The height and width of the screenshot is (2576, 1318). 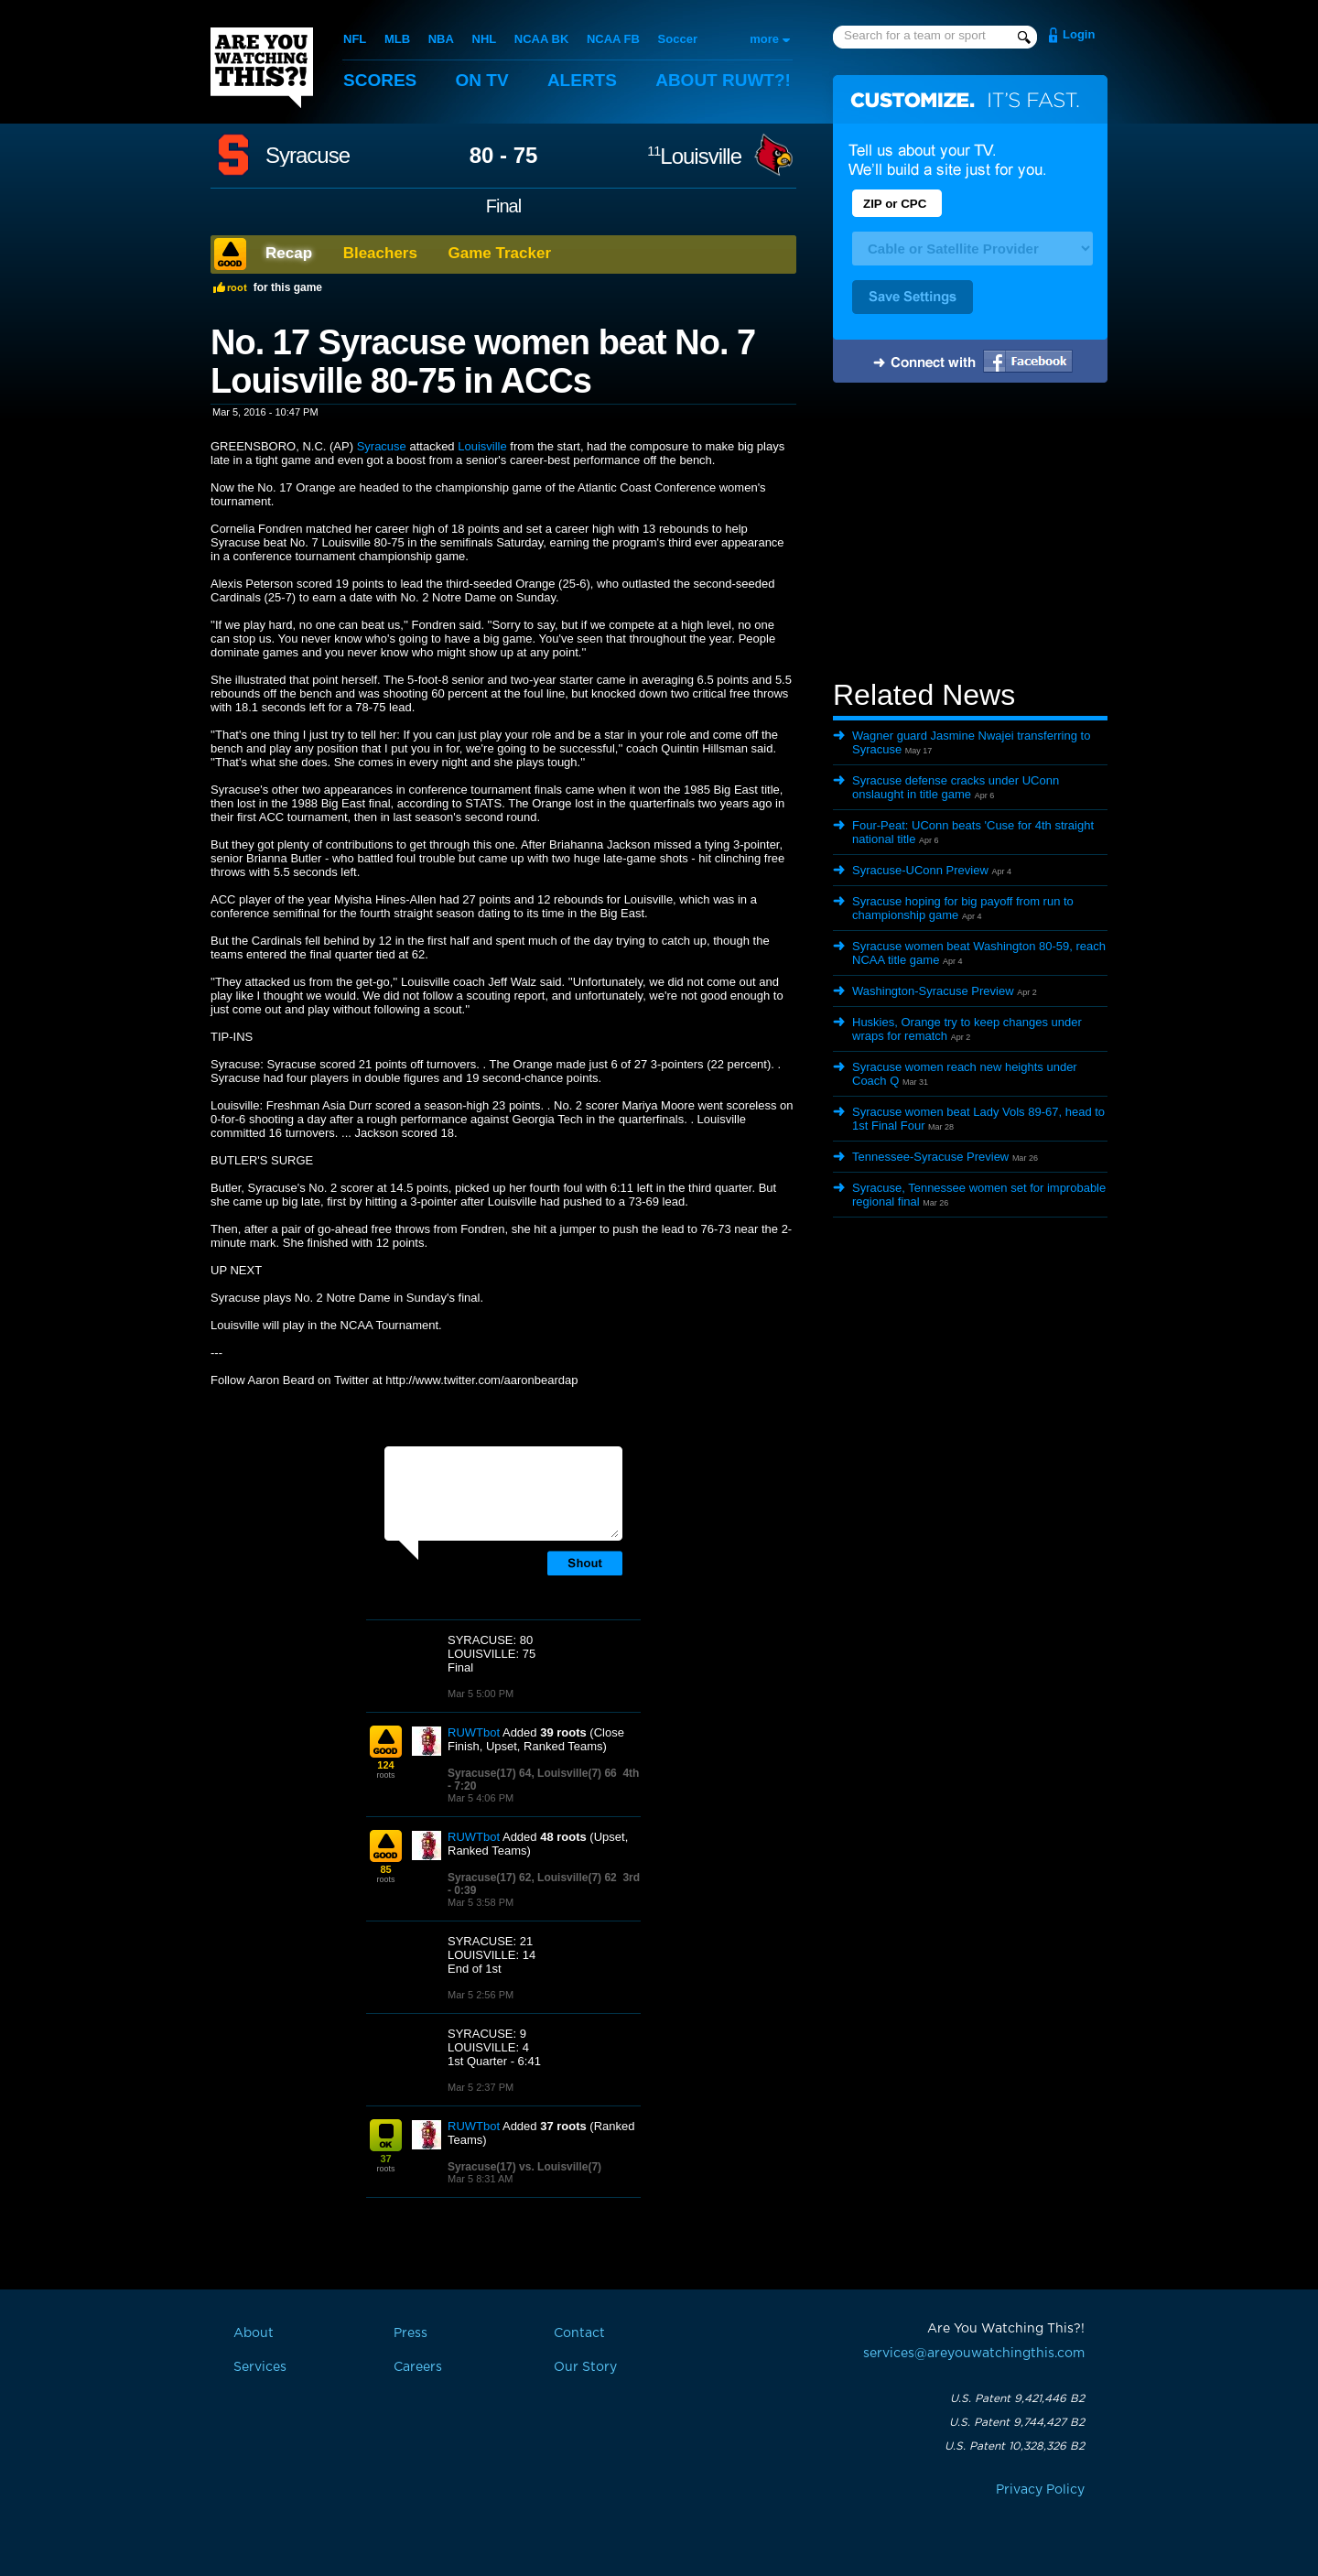 I want to click on About, so click(x=723, y=80).